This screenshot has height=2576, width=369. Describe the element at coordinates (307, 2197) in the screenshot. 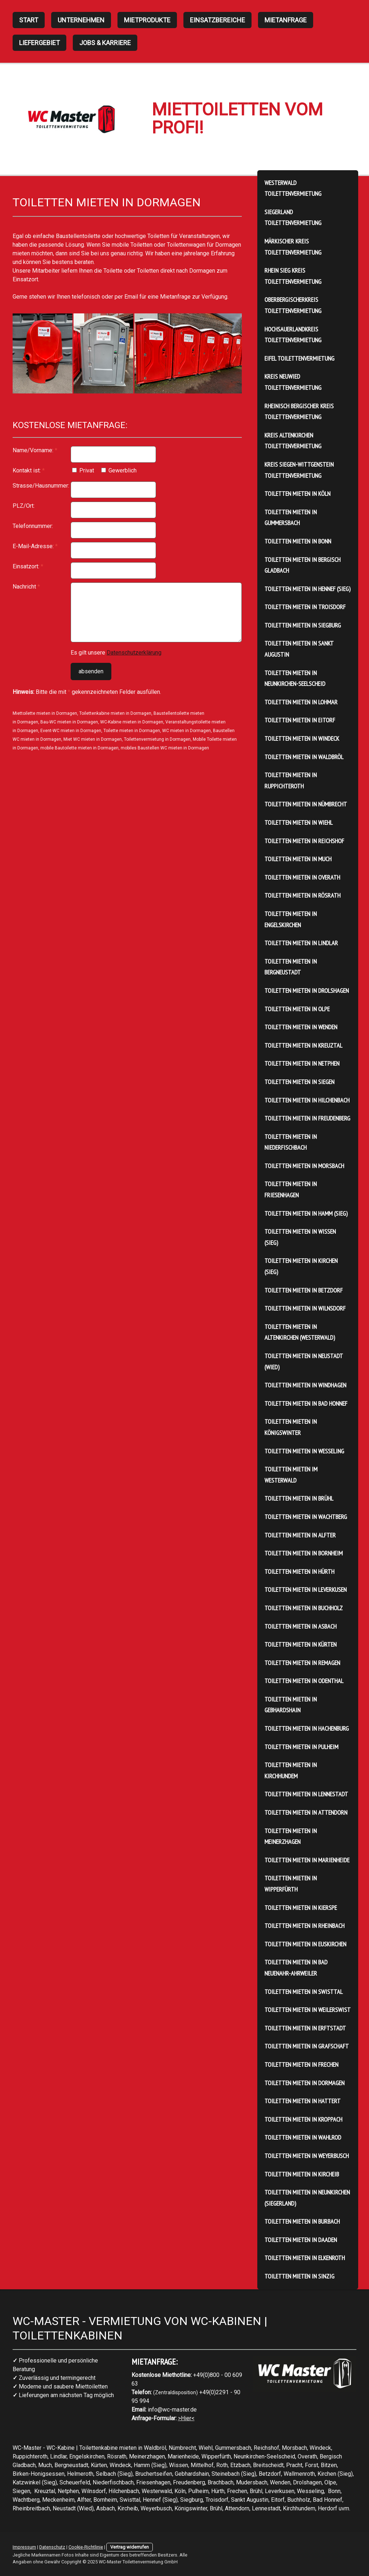

I see `Toiletten mieten in Neunkirchen (Siegerland)` at that location.